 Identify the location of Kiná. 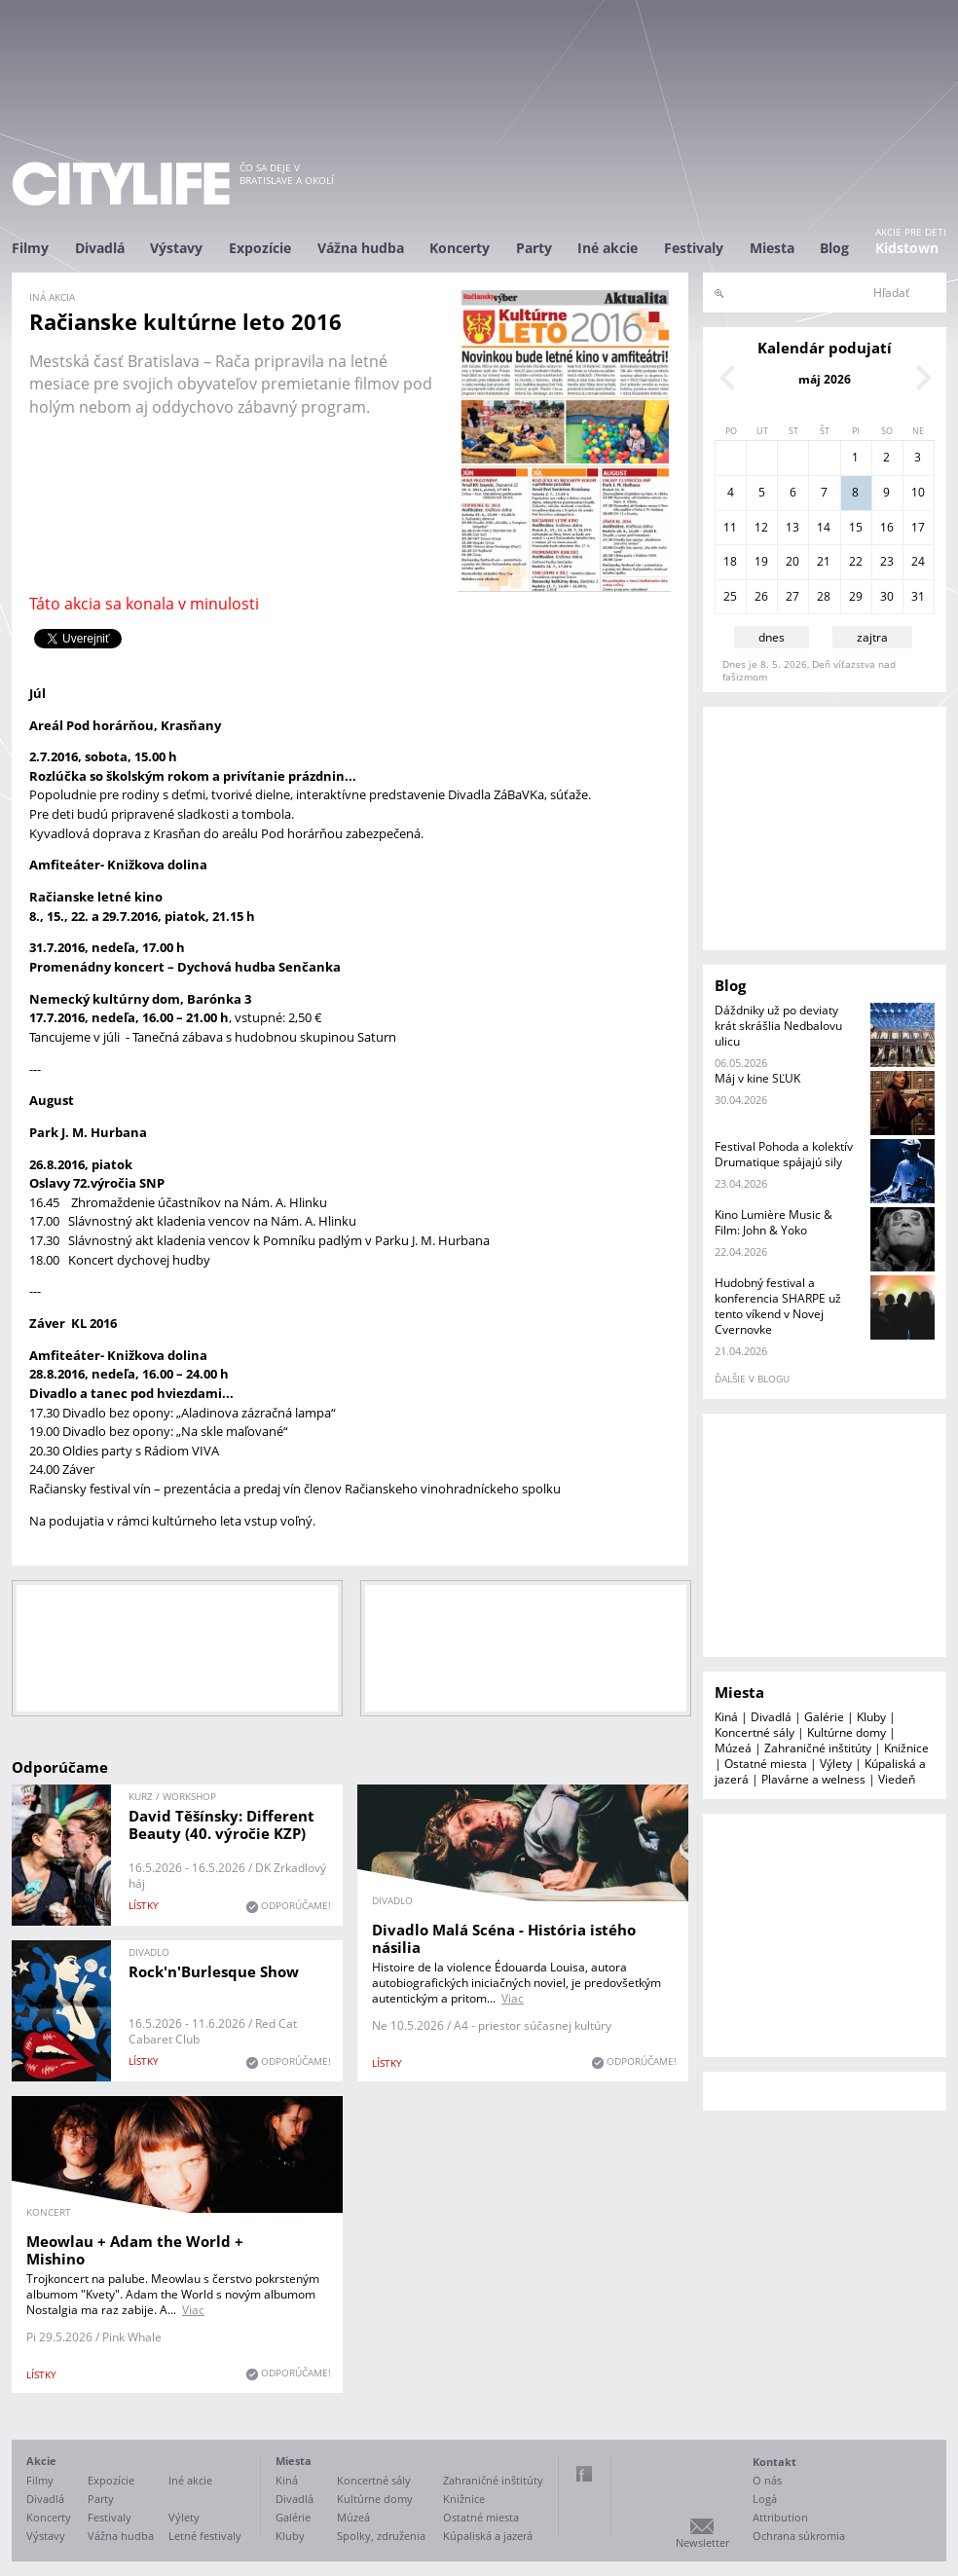
(726, 1717).